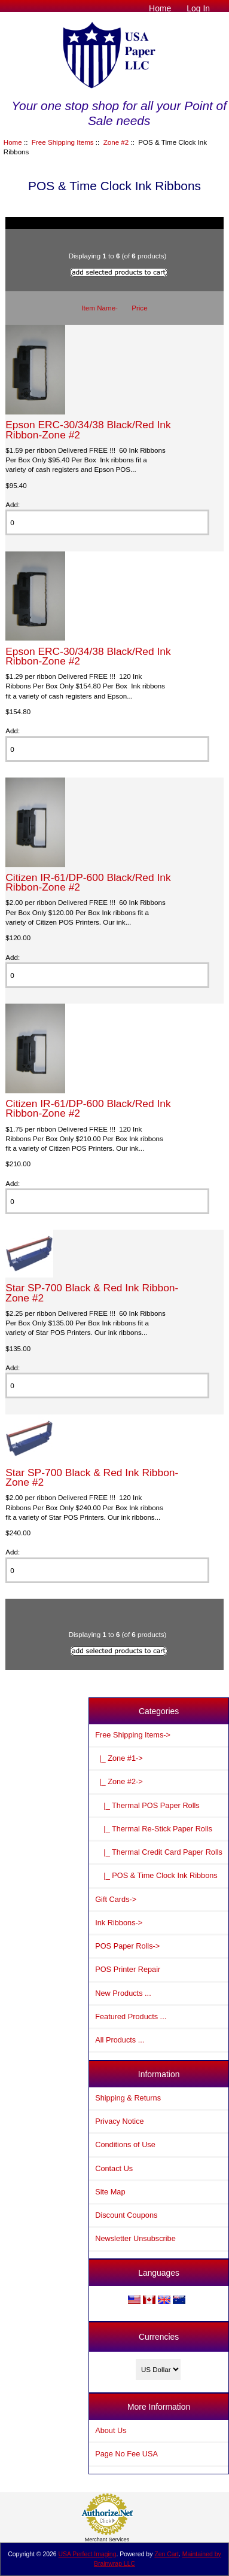 The image size is (229, 2576). What do you see at coordinates (160, 8) in the screenshot?
I see `Home` at bounding box center [160, 8].